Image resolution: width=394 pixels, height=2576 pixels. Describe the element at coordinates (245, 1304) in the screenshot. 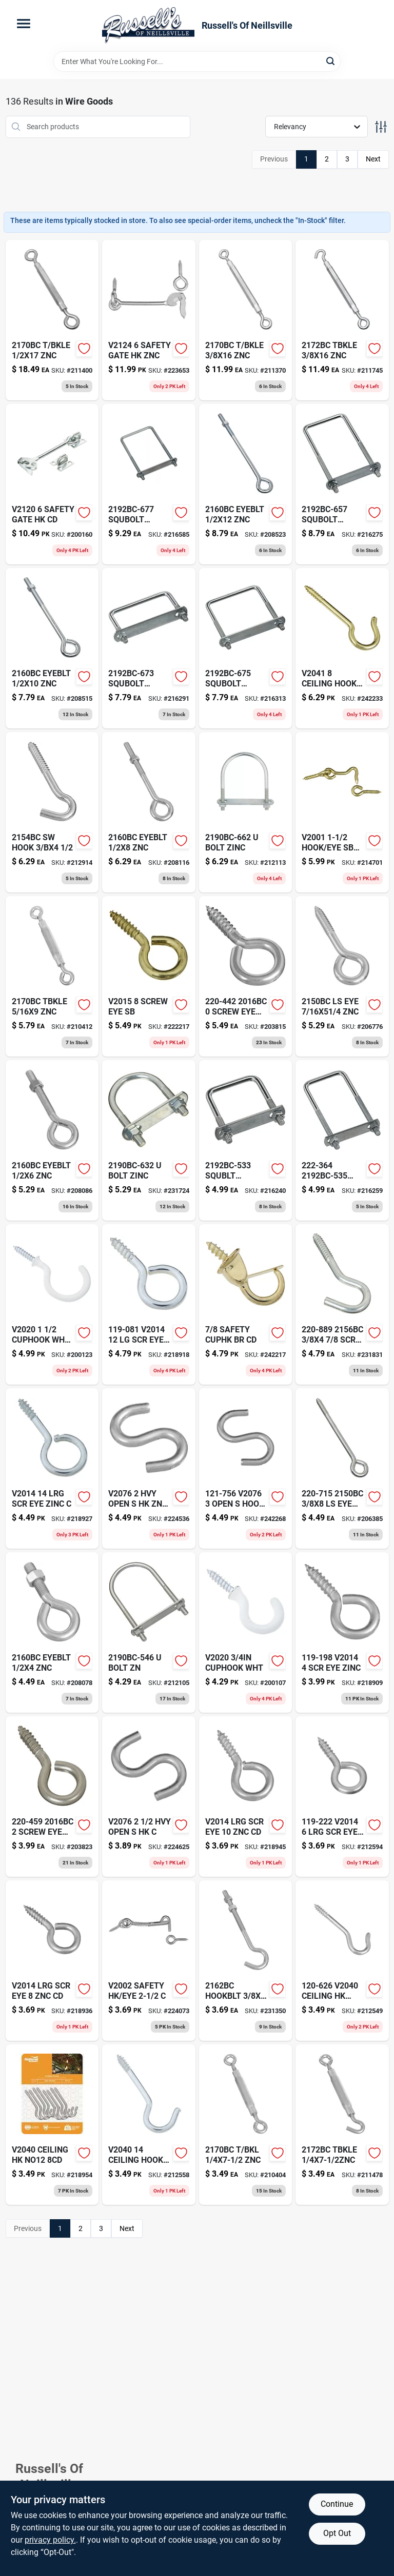

I see `[Go to safety-cuphk-br-cd-038613119901-242217 product page]` at that location.